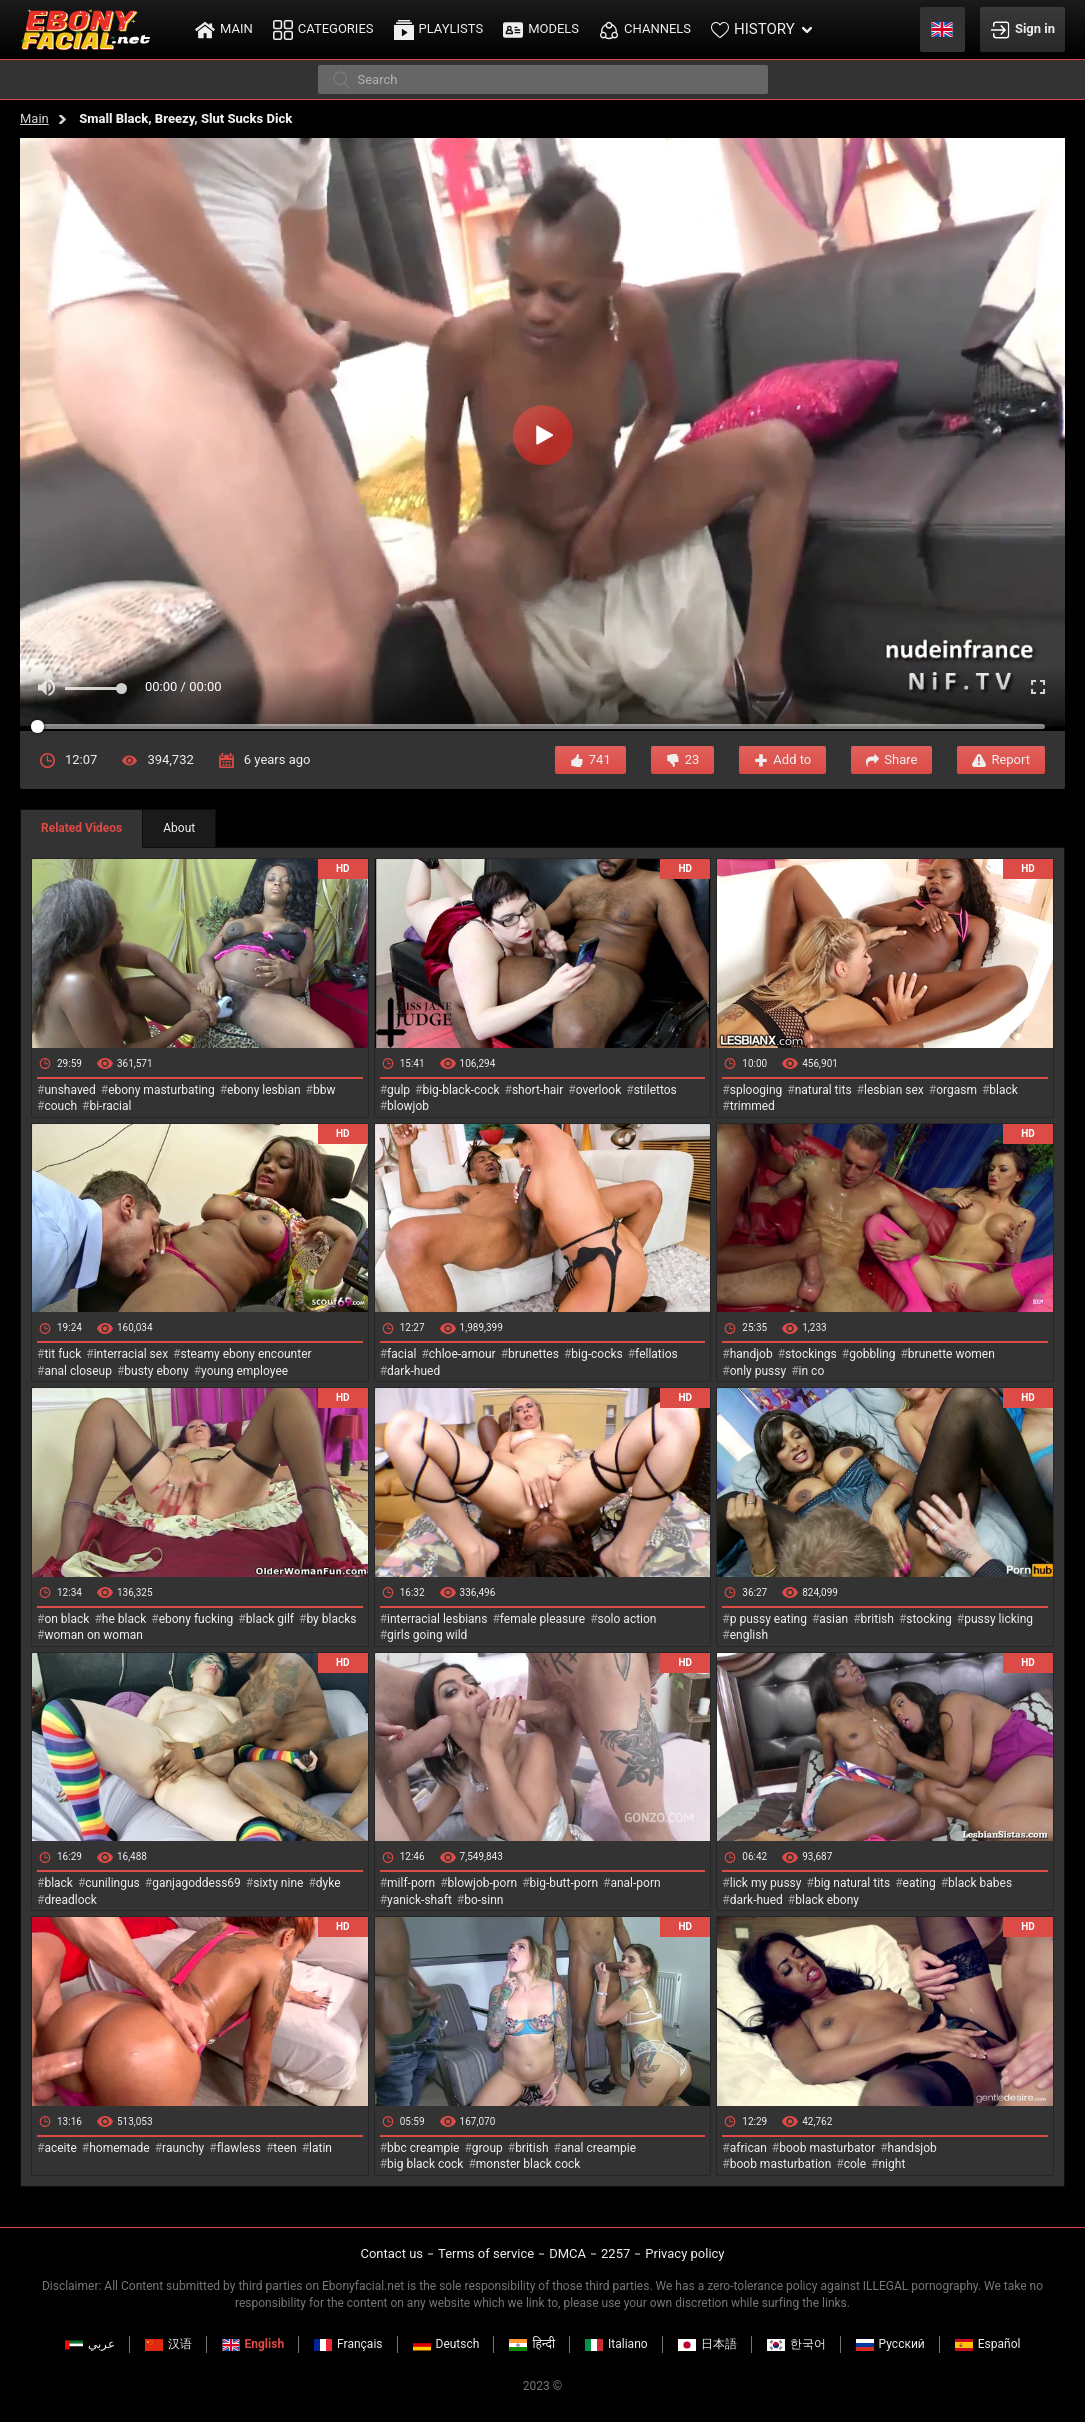 This screenshot has width=1085, height=2422. What do you see at coordinates (391, 2253) in the screenshot?
I see `Contact us` at bounding box center [391, 2253].